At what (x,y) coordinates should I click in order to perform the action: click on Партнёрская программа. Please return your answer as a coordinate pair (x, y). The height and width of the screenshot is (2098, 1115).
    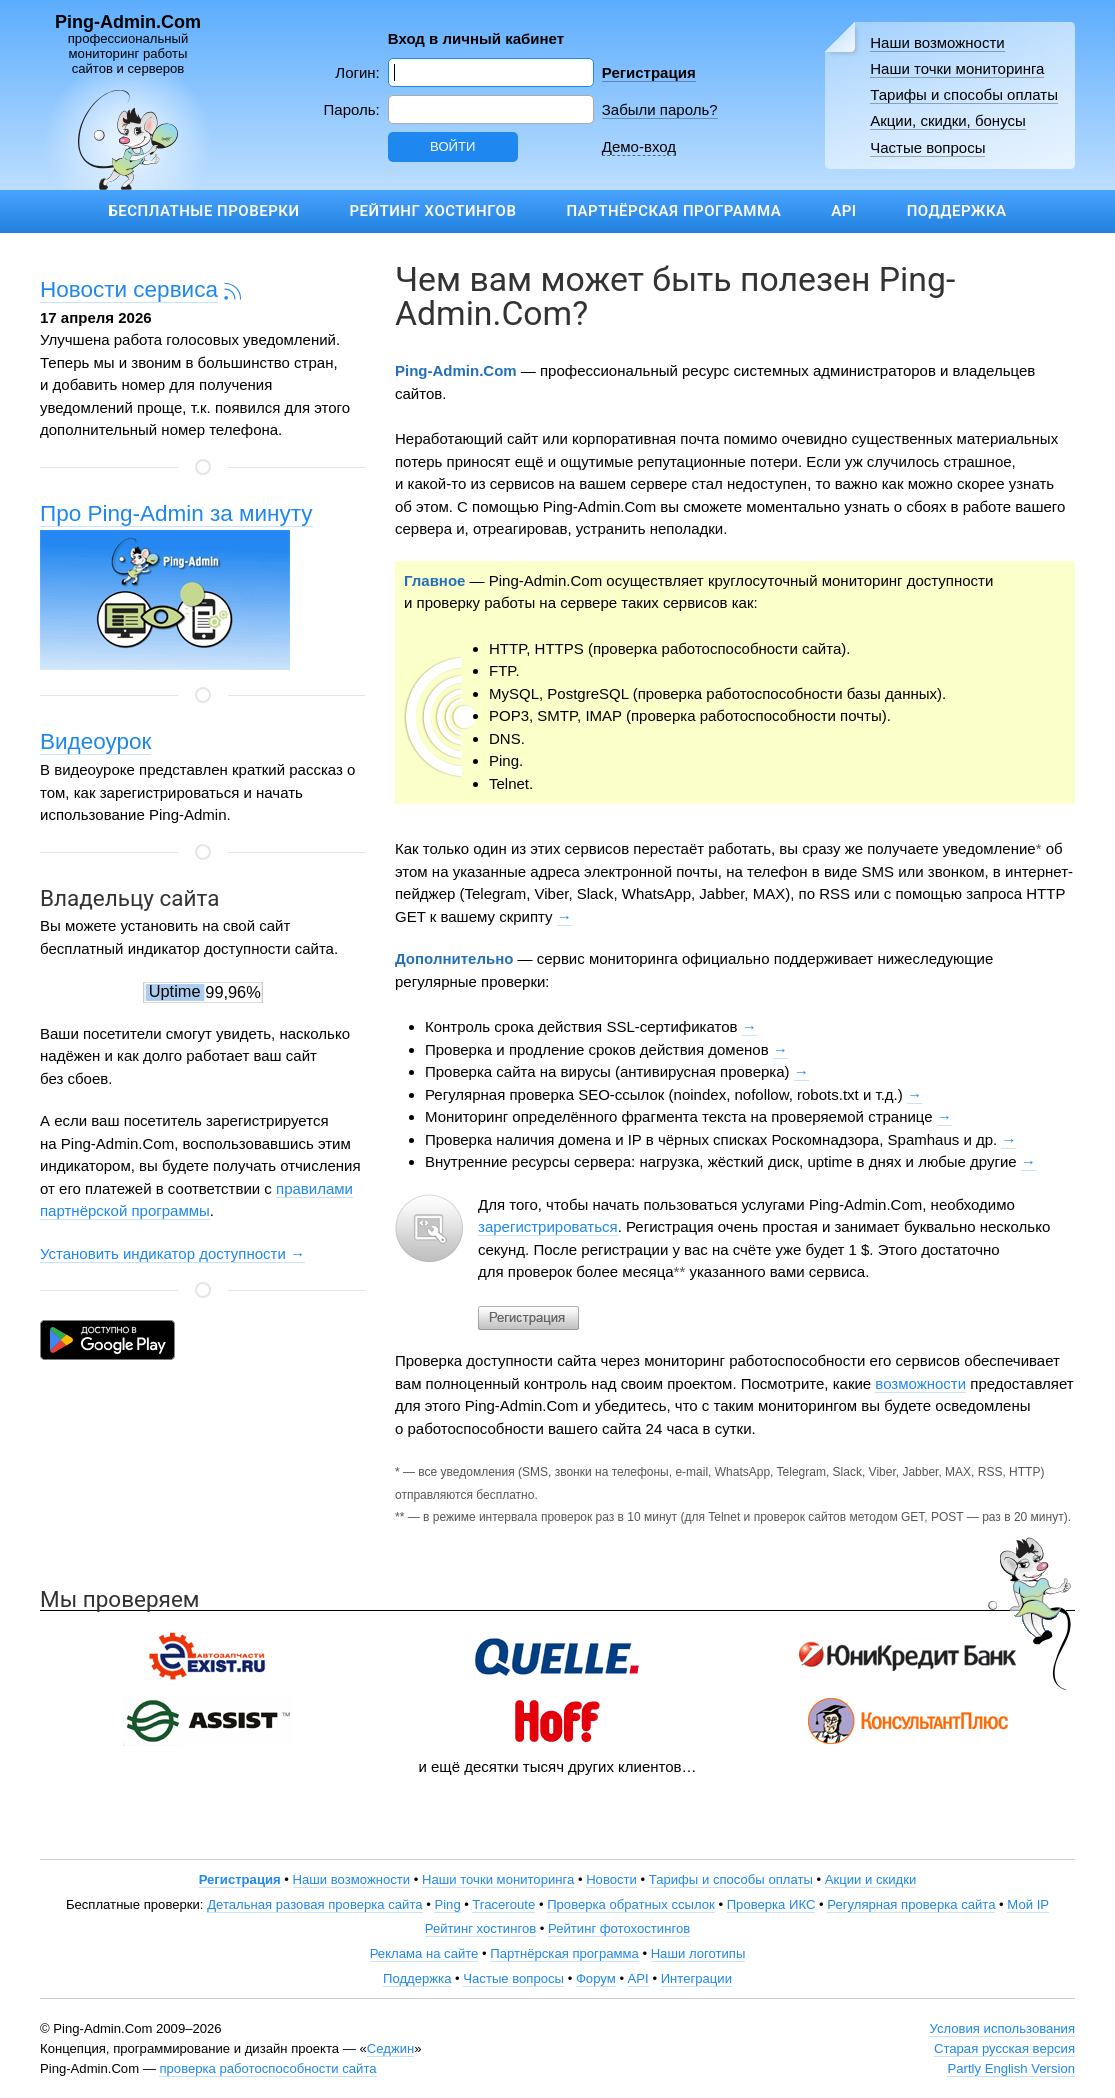
    Looking at the image, I should click on (673, 211).